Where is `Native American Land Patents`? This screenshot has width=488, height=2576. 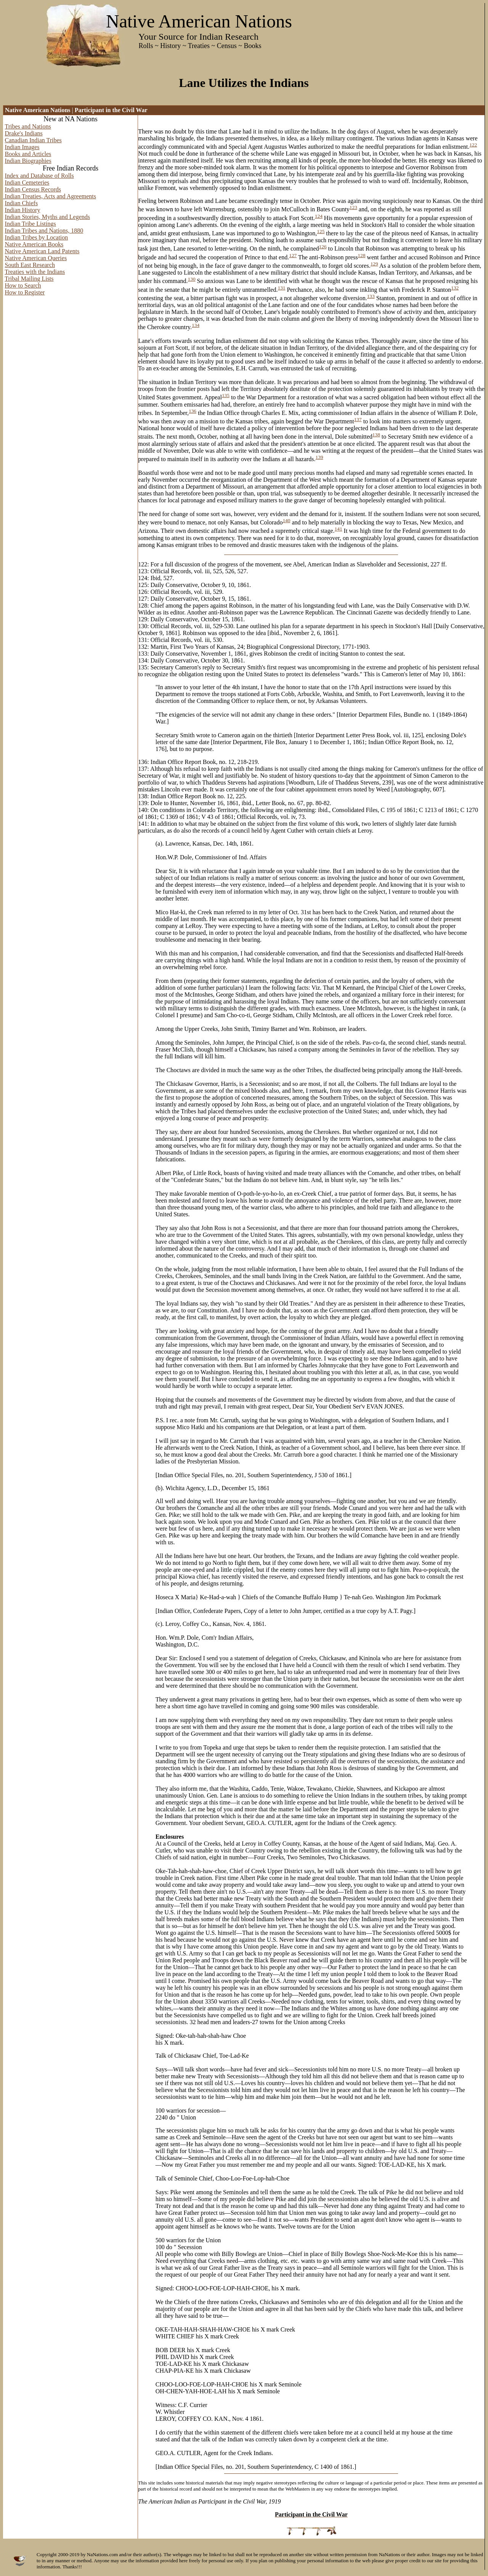
Native American Land Patents is located at coordinates (42, 251).